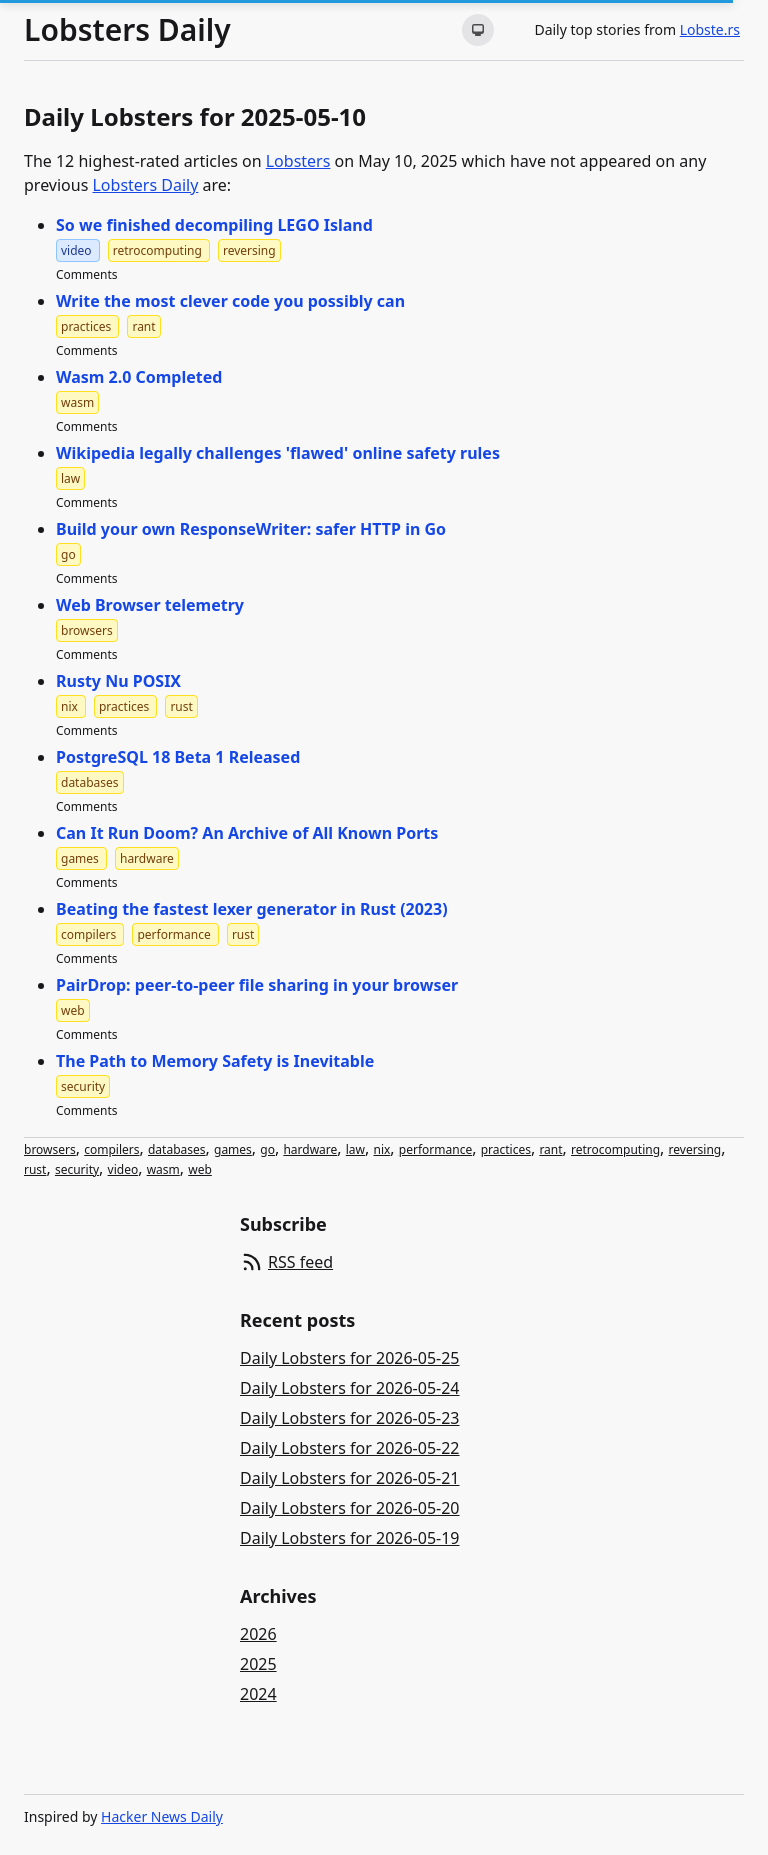  Describe the element at coordinates (35, 1169) in the screenshot. I see `rust` at that location.